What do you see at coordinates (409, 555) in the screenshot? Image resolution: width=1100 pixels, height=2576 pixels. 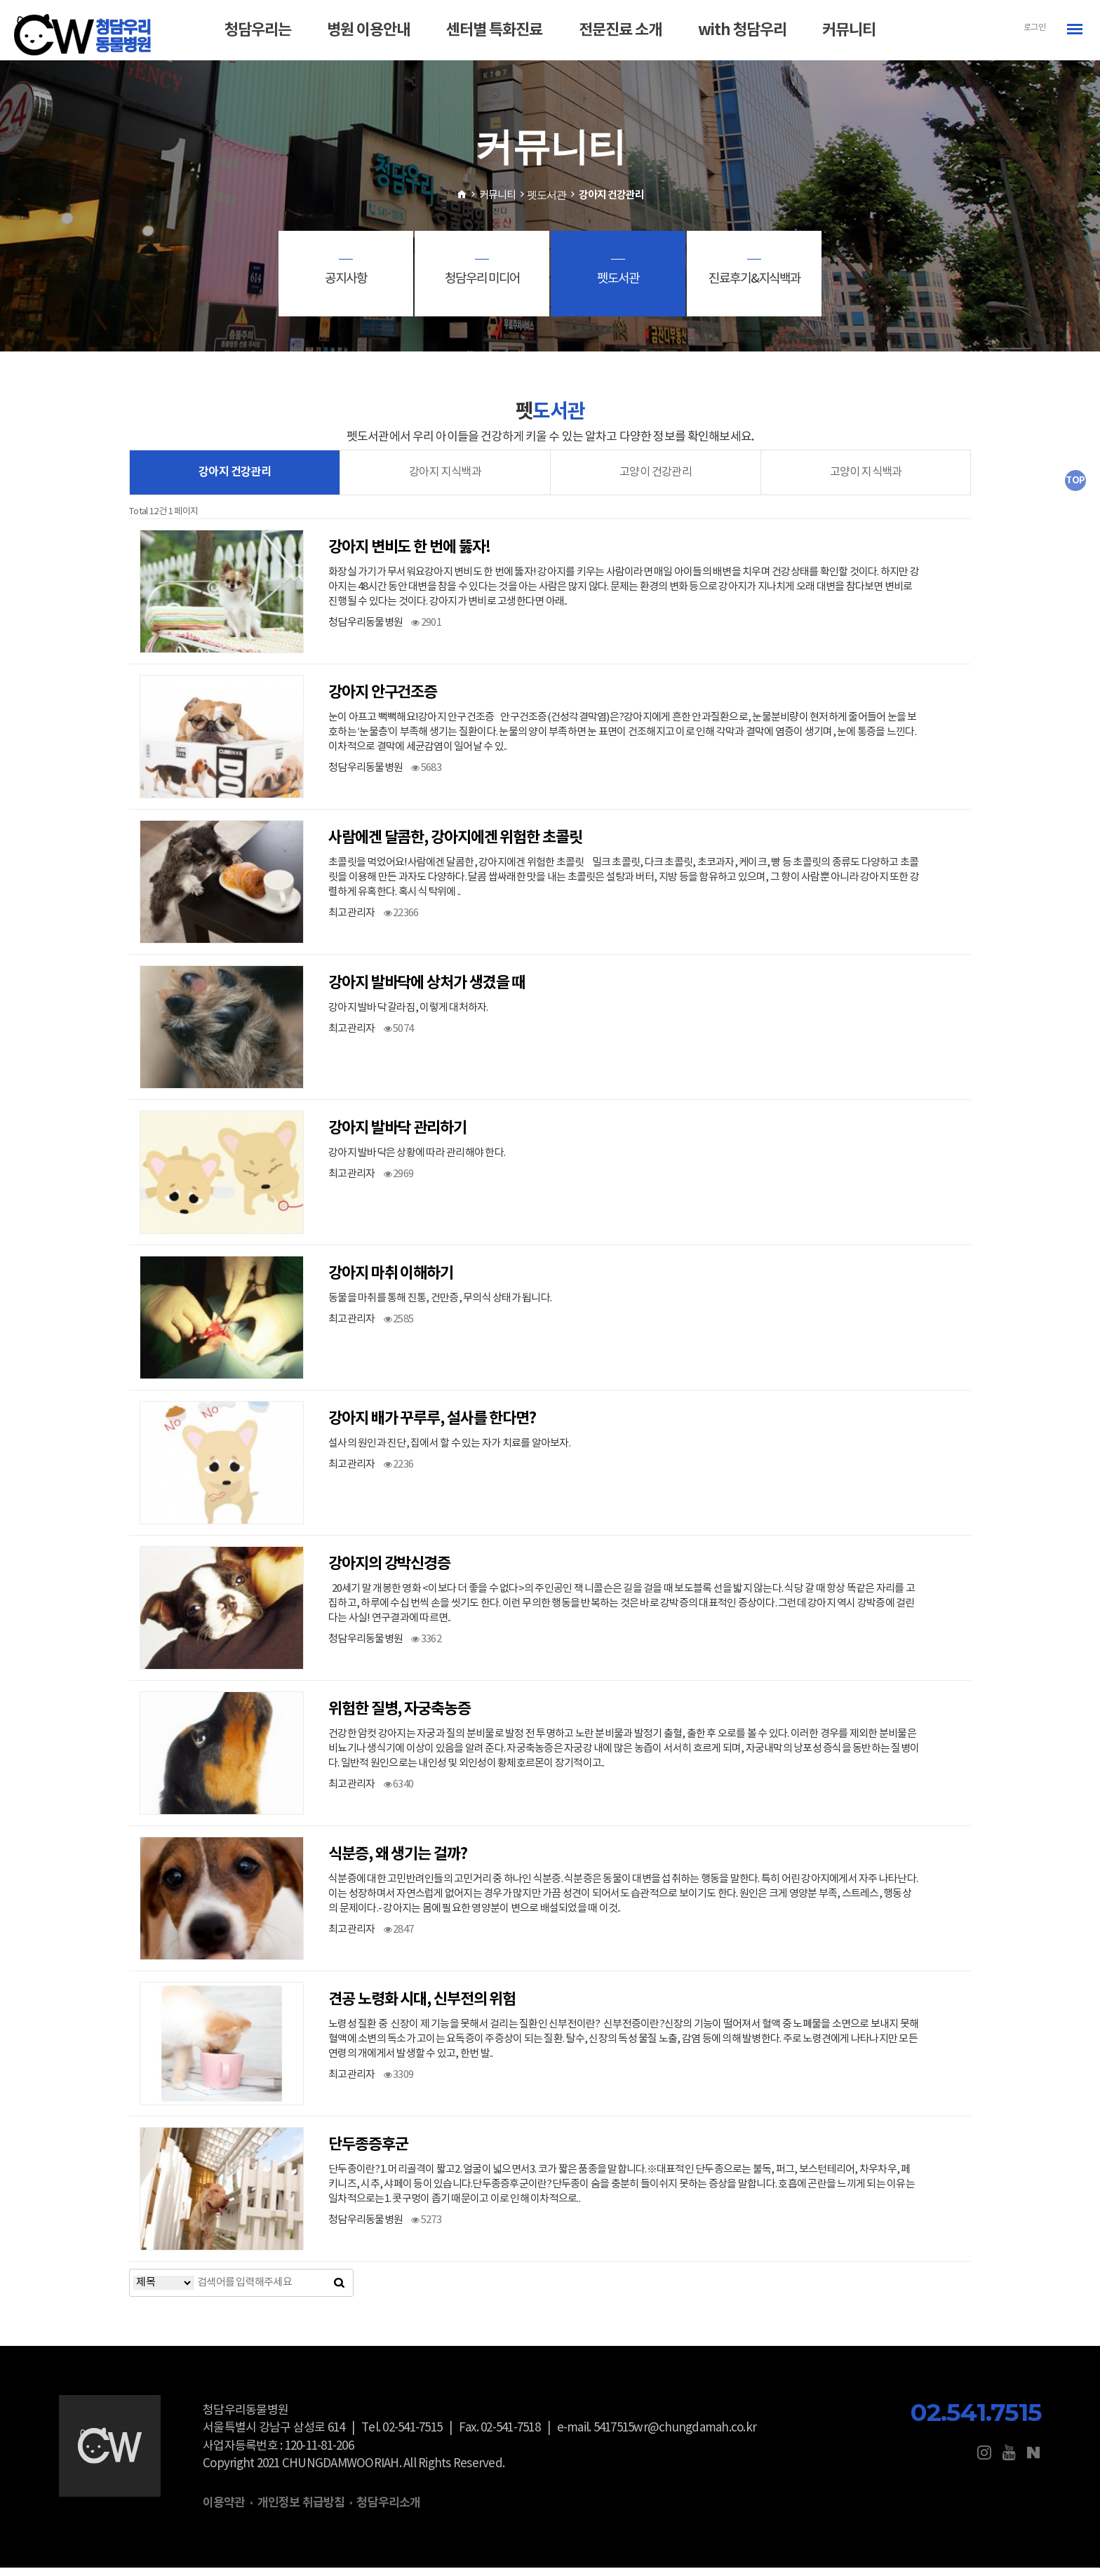 I see `강아지 변비도 한 번에 뚫자!` at bounding box center [409, 555].